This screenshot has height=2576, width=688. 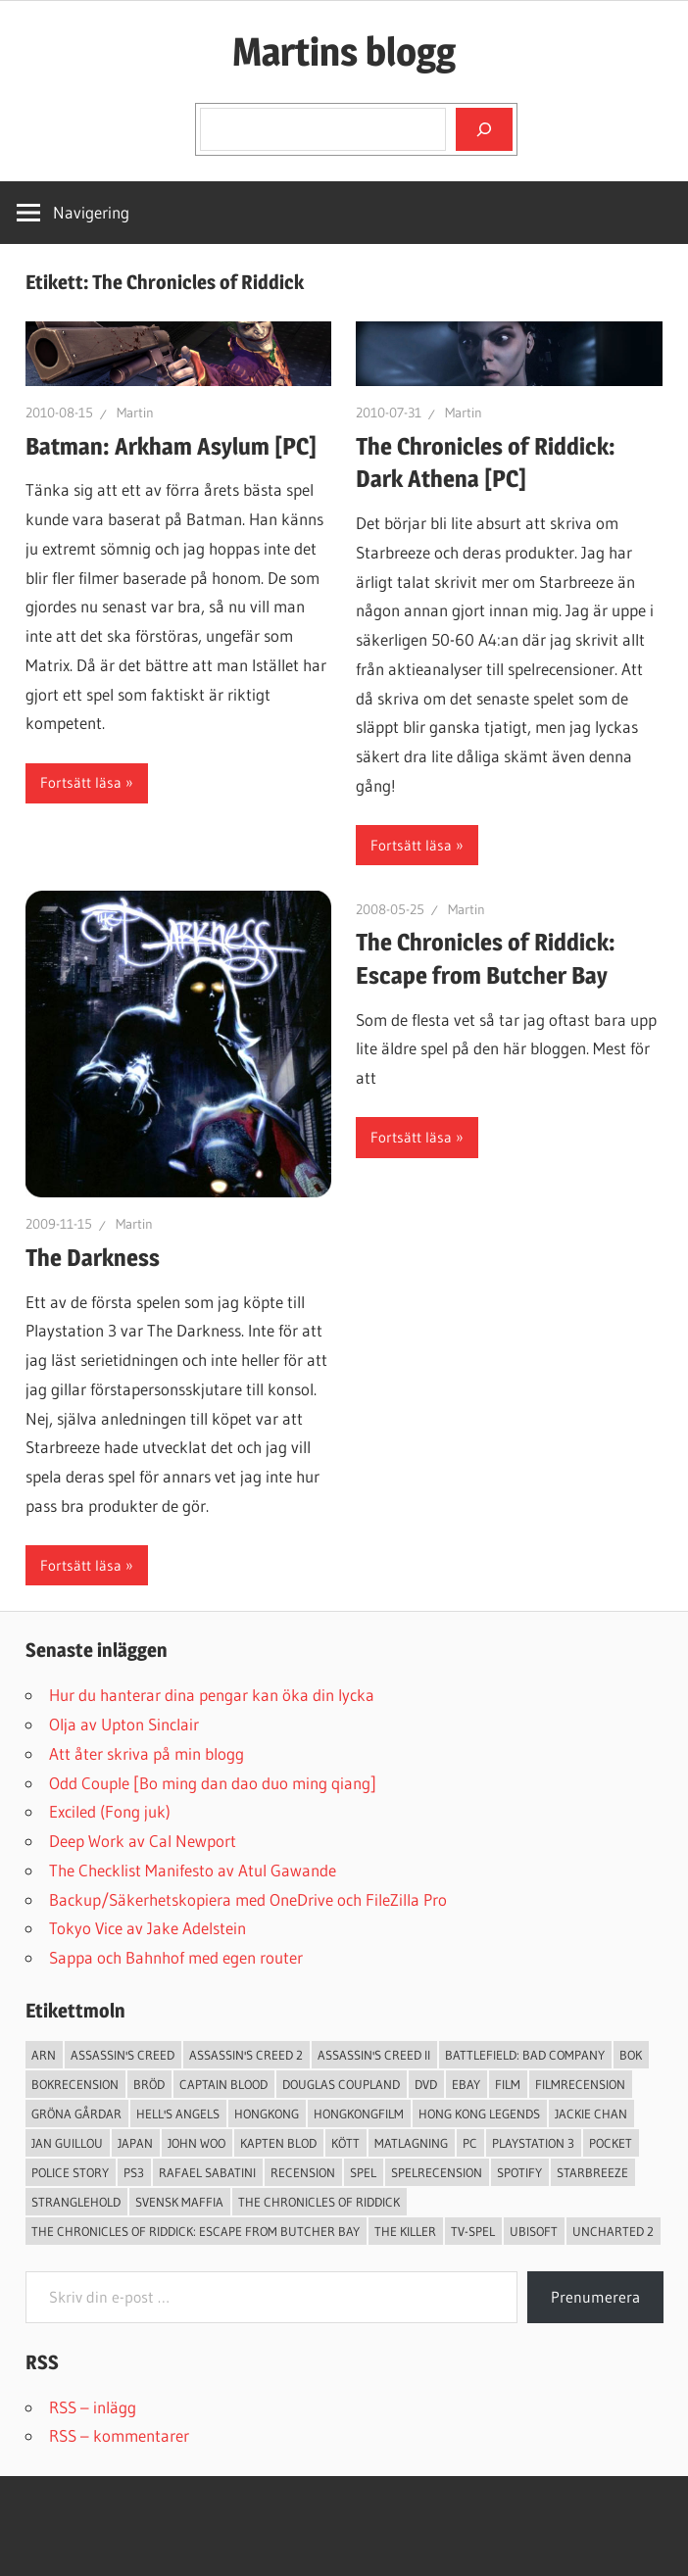 I want to click on Sappa och Bahnhof med egen router, so click(x=176, y=1957).